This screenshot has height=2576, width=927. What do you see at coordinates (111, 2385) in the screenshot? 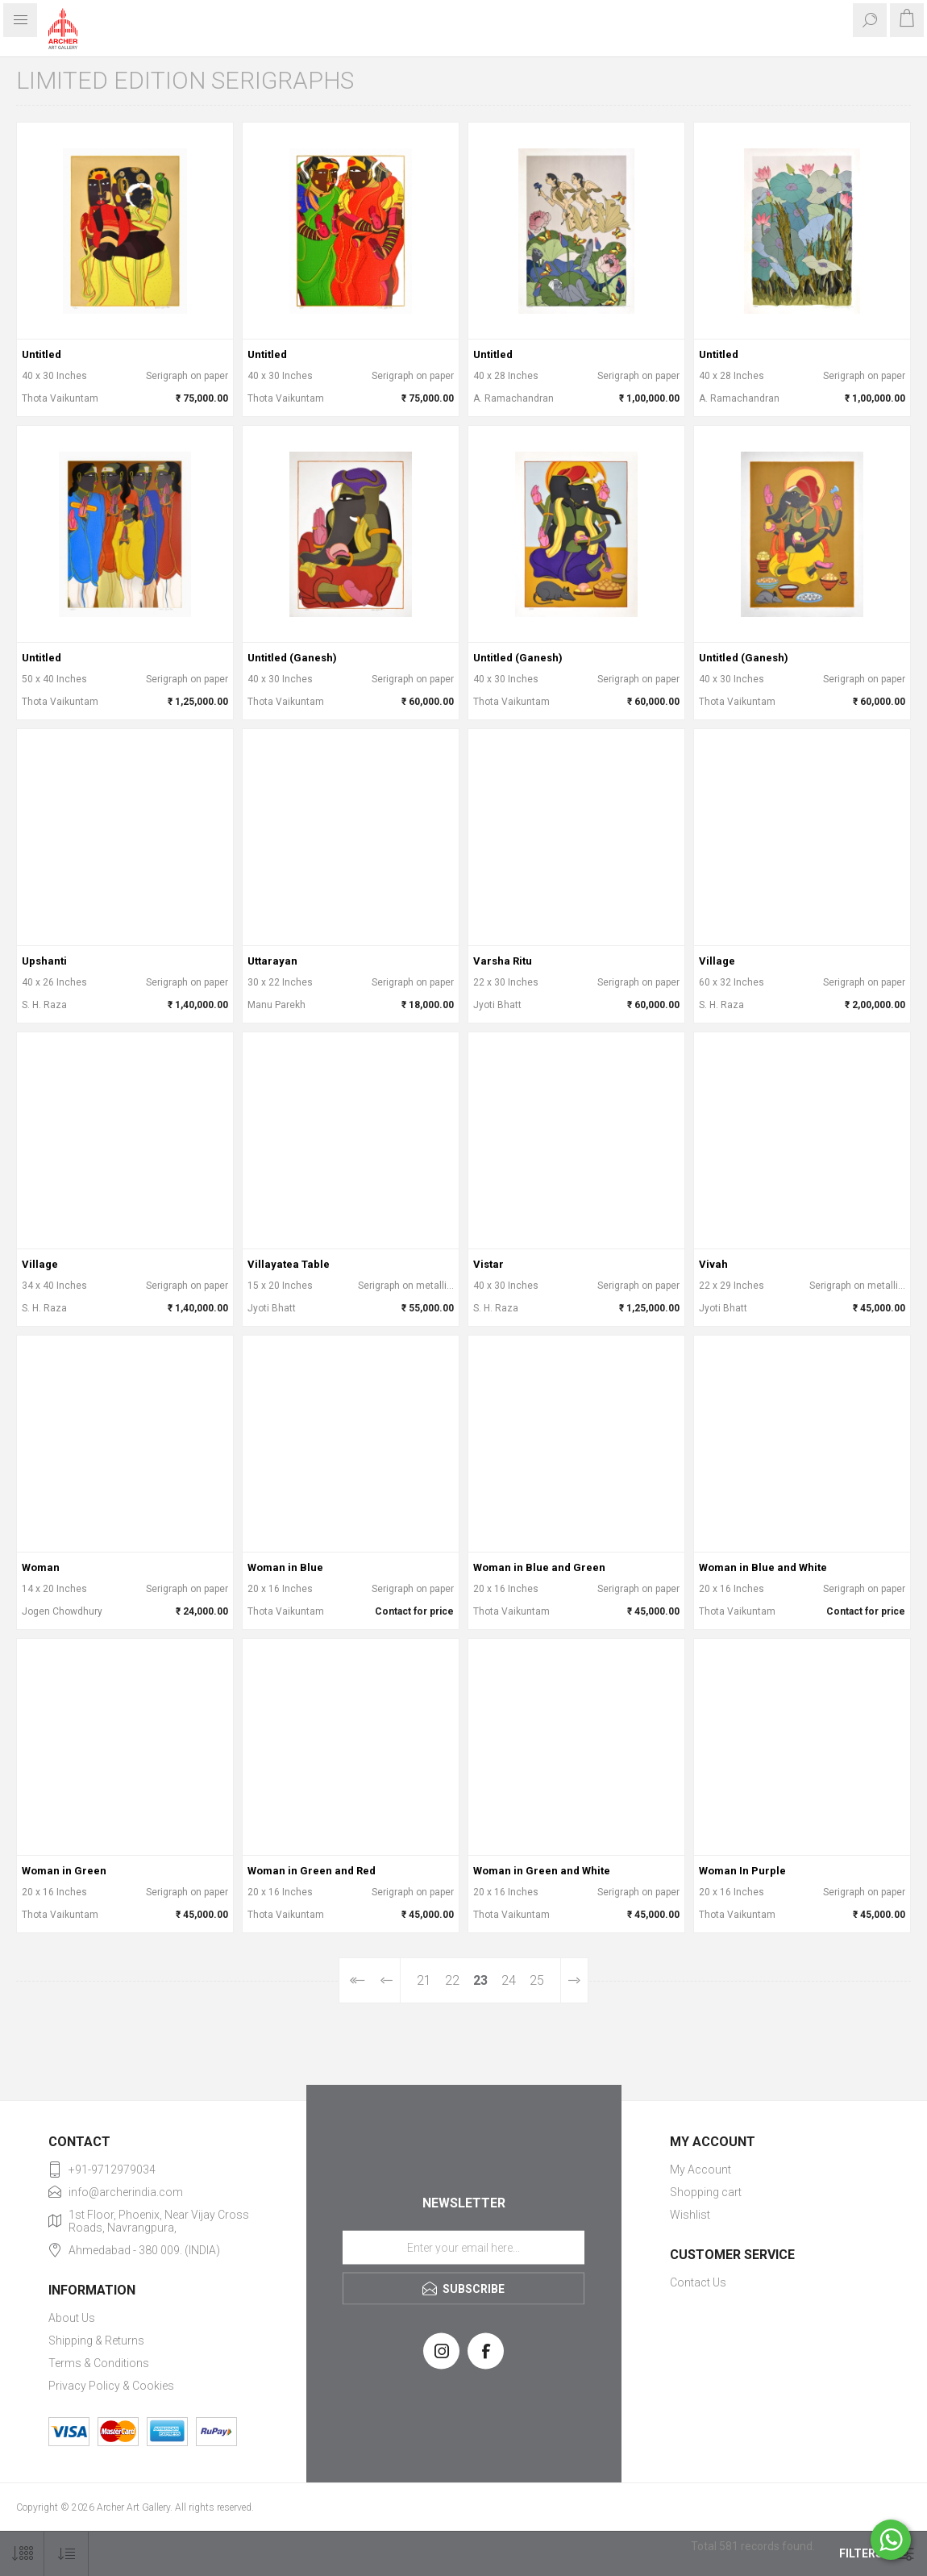
I see `Privacy Policy & Cookies` at bounding box center [111, 2385].